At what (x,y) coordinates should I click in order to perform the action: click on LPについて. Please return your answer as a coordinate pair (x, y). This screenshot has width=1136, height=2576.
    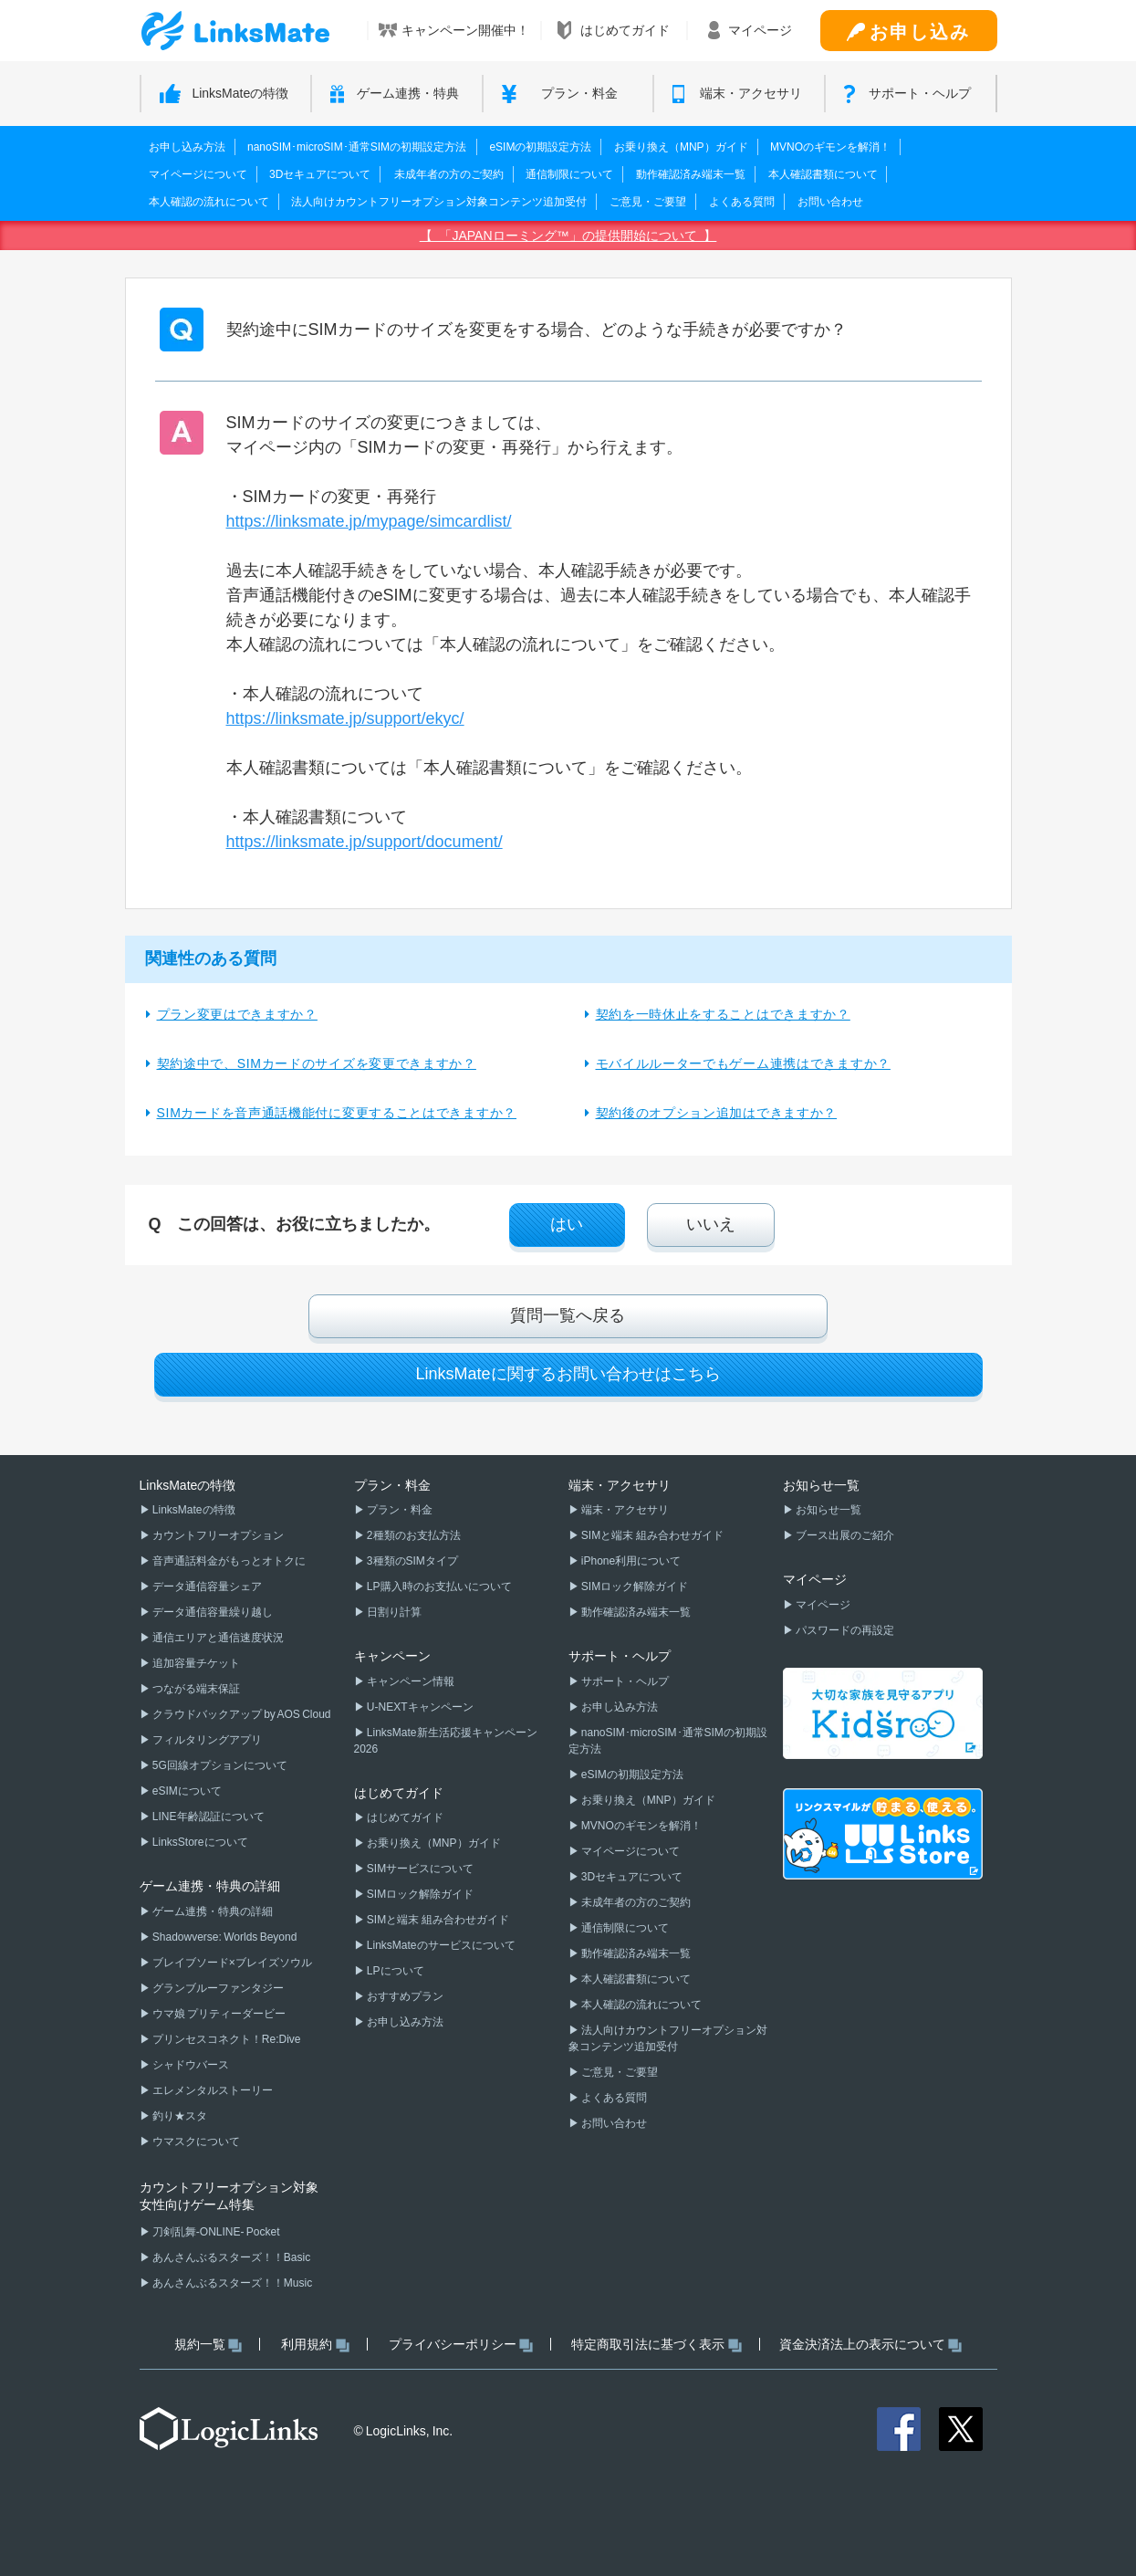
    Looking at the image, I should click on (394, 1970).